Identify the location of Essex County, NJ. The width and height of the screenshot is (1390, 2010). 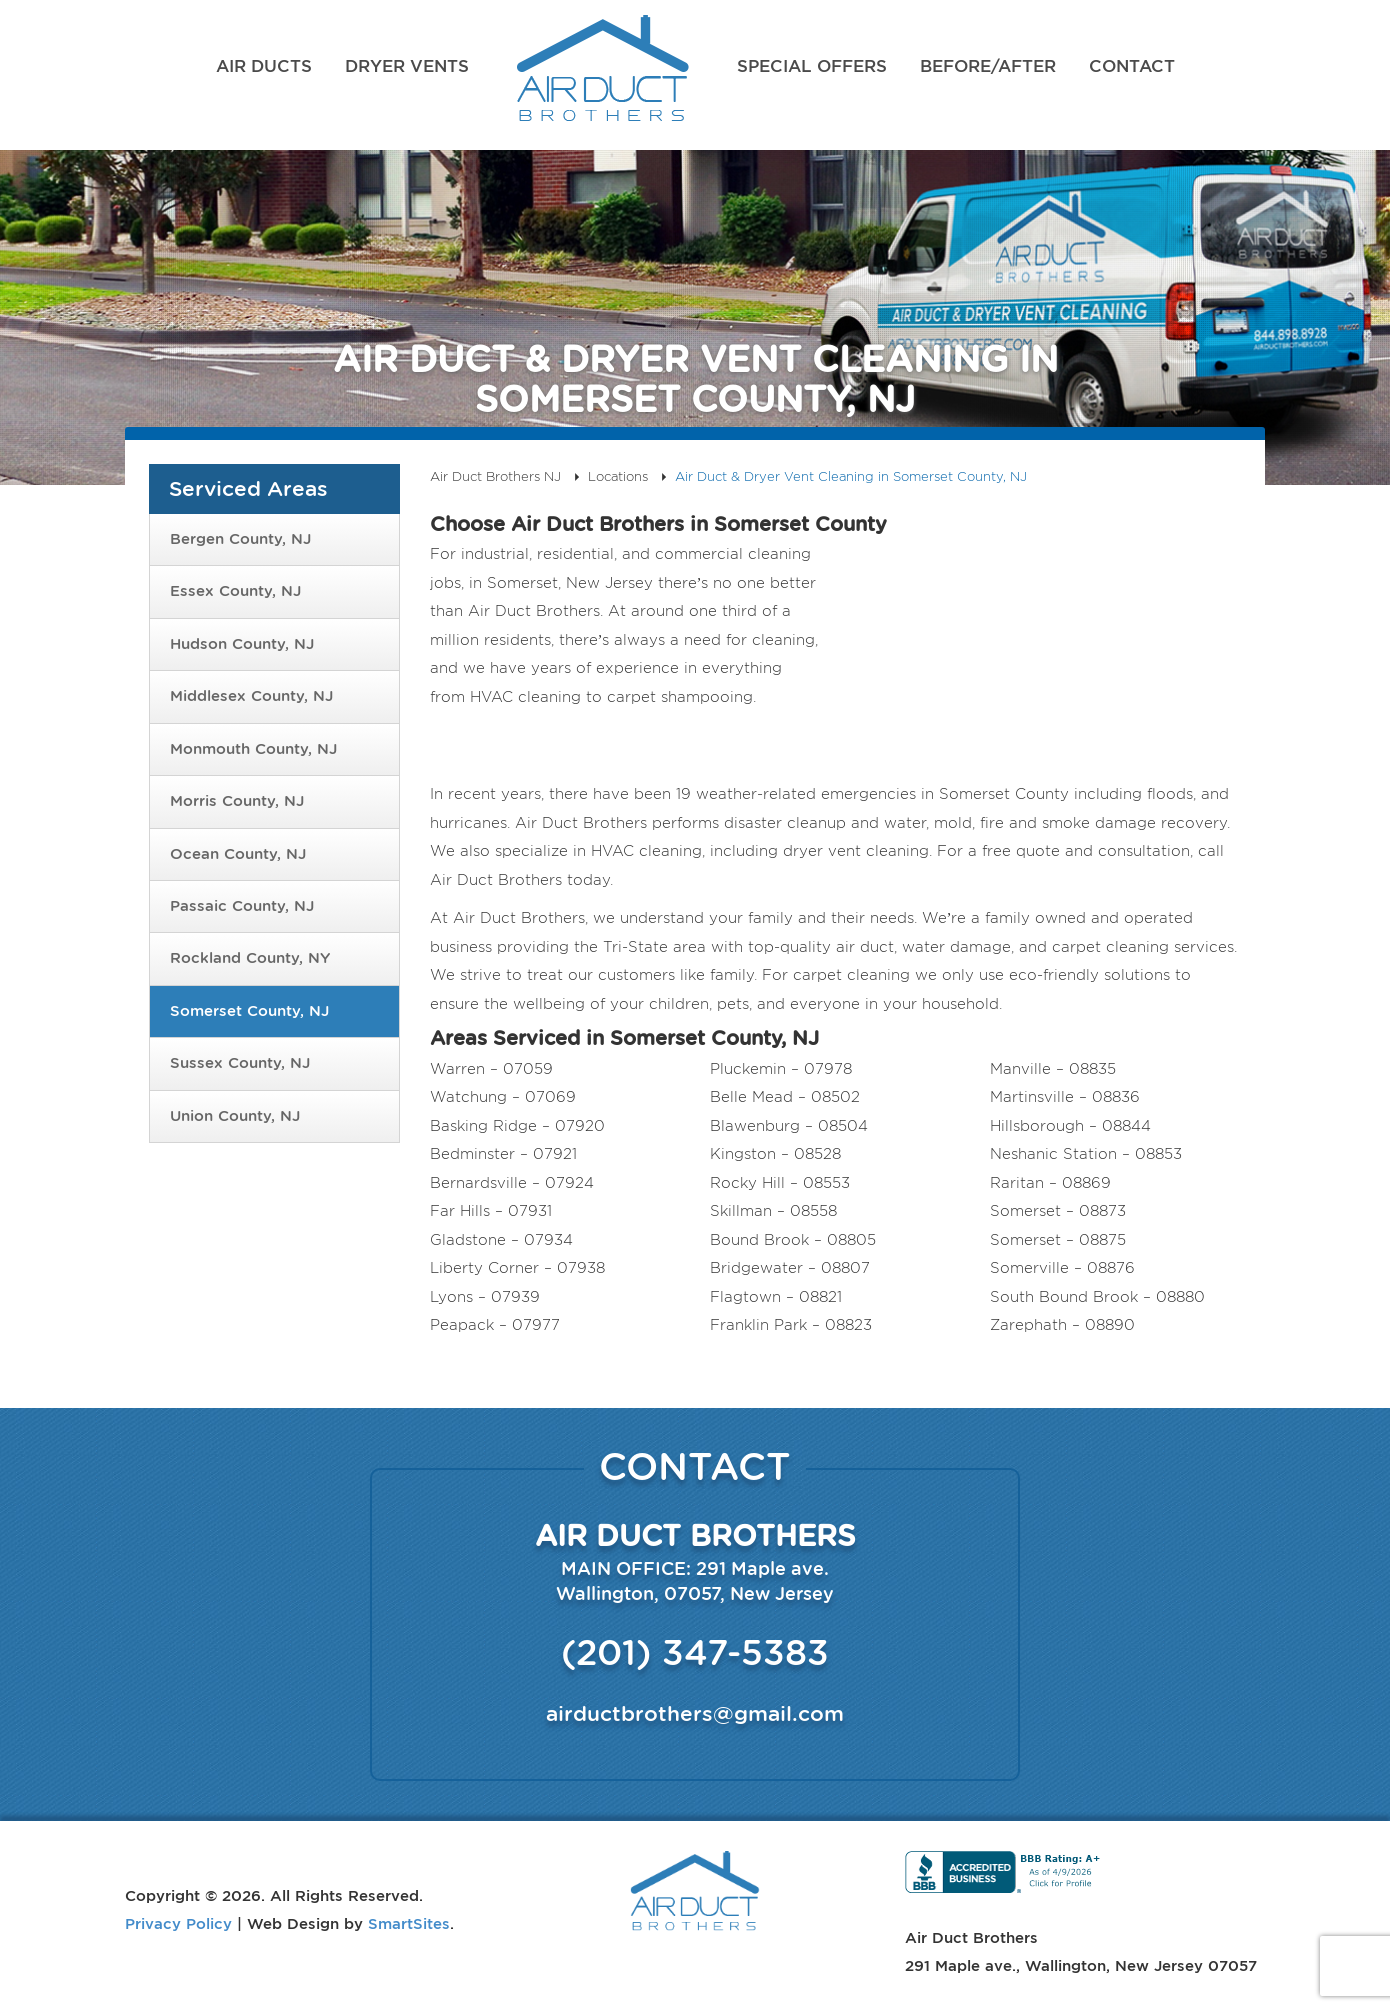
(235, 591).